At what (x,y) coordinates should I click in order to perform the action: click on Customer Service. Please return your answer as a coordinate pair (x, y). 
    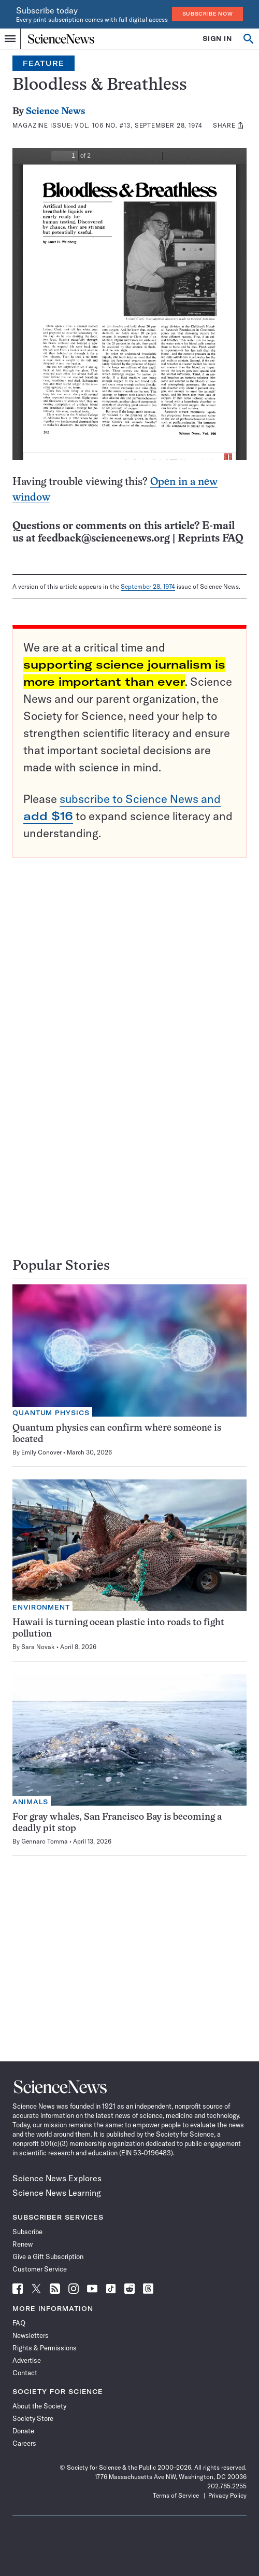
    Looking at the image, I should click on (39, 2269).